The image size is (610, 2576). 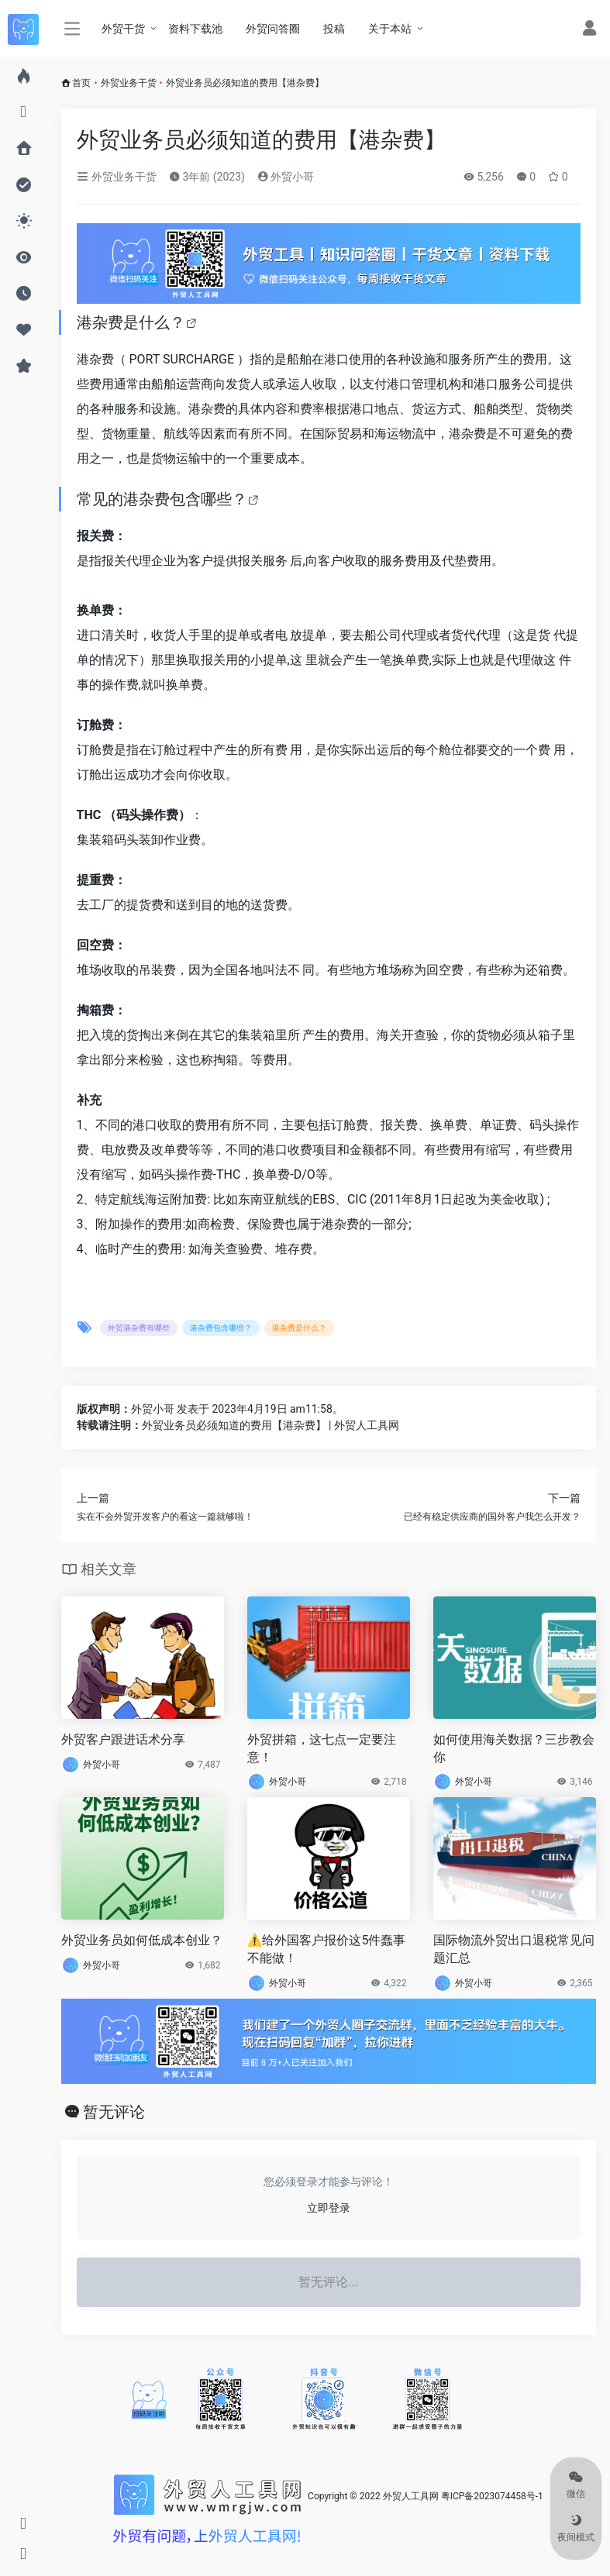 What do you see at coordinates (123, 1739) in the screenshot?
I see `外贸客户跟进话术分享` at bounding box center [123, 1739].